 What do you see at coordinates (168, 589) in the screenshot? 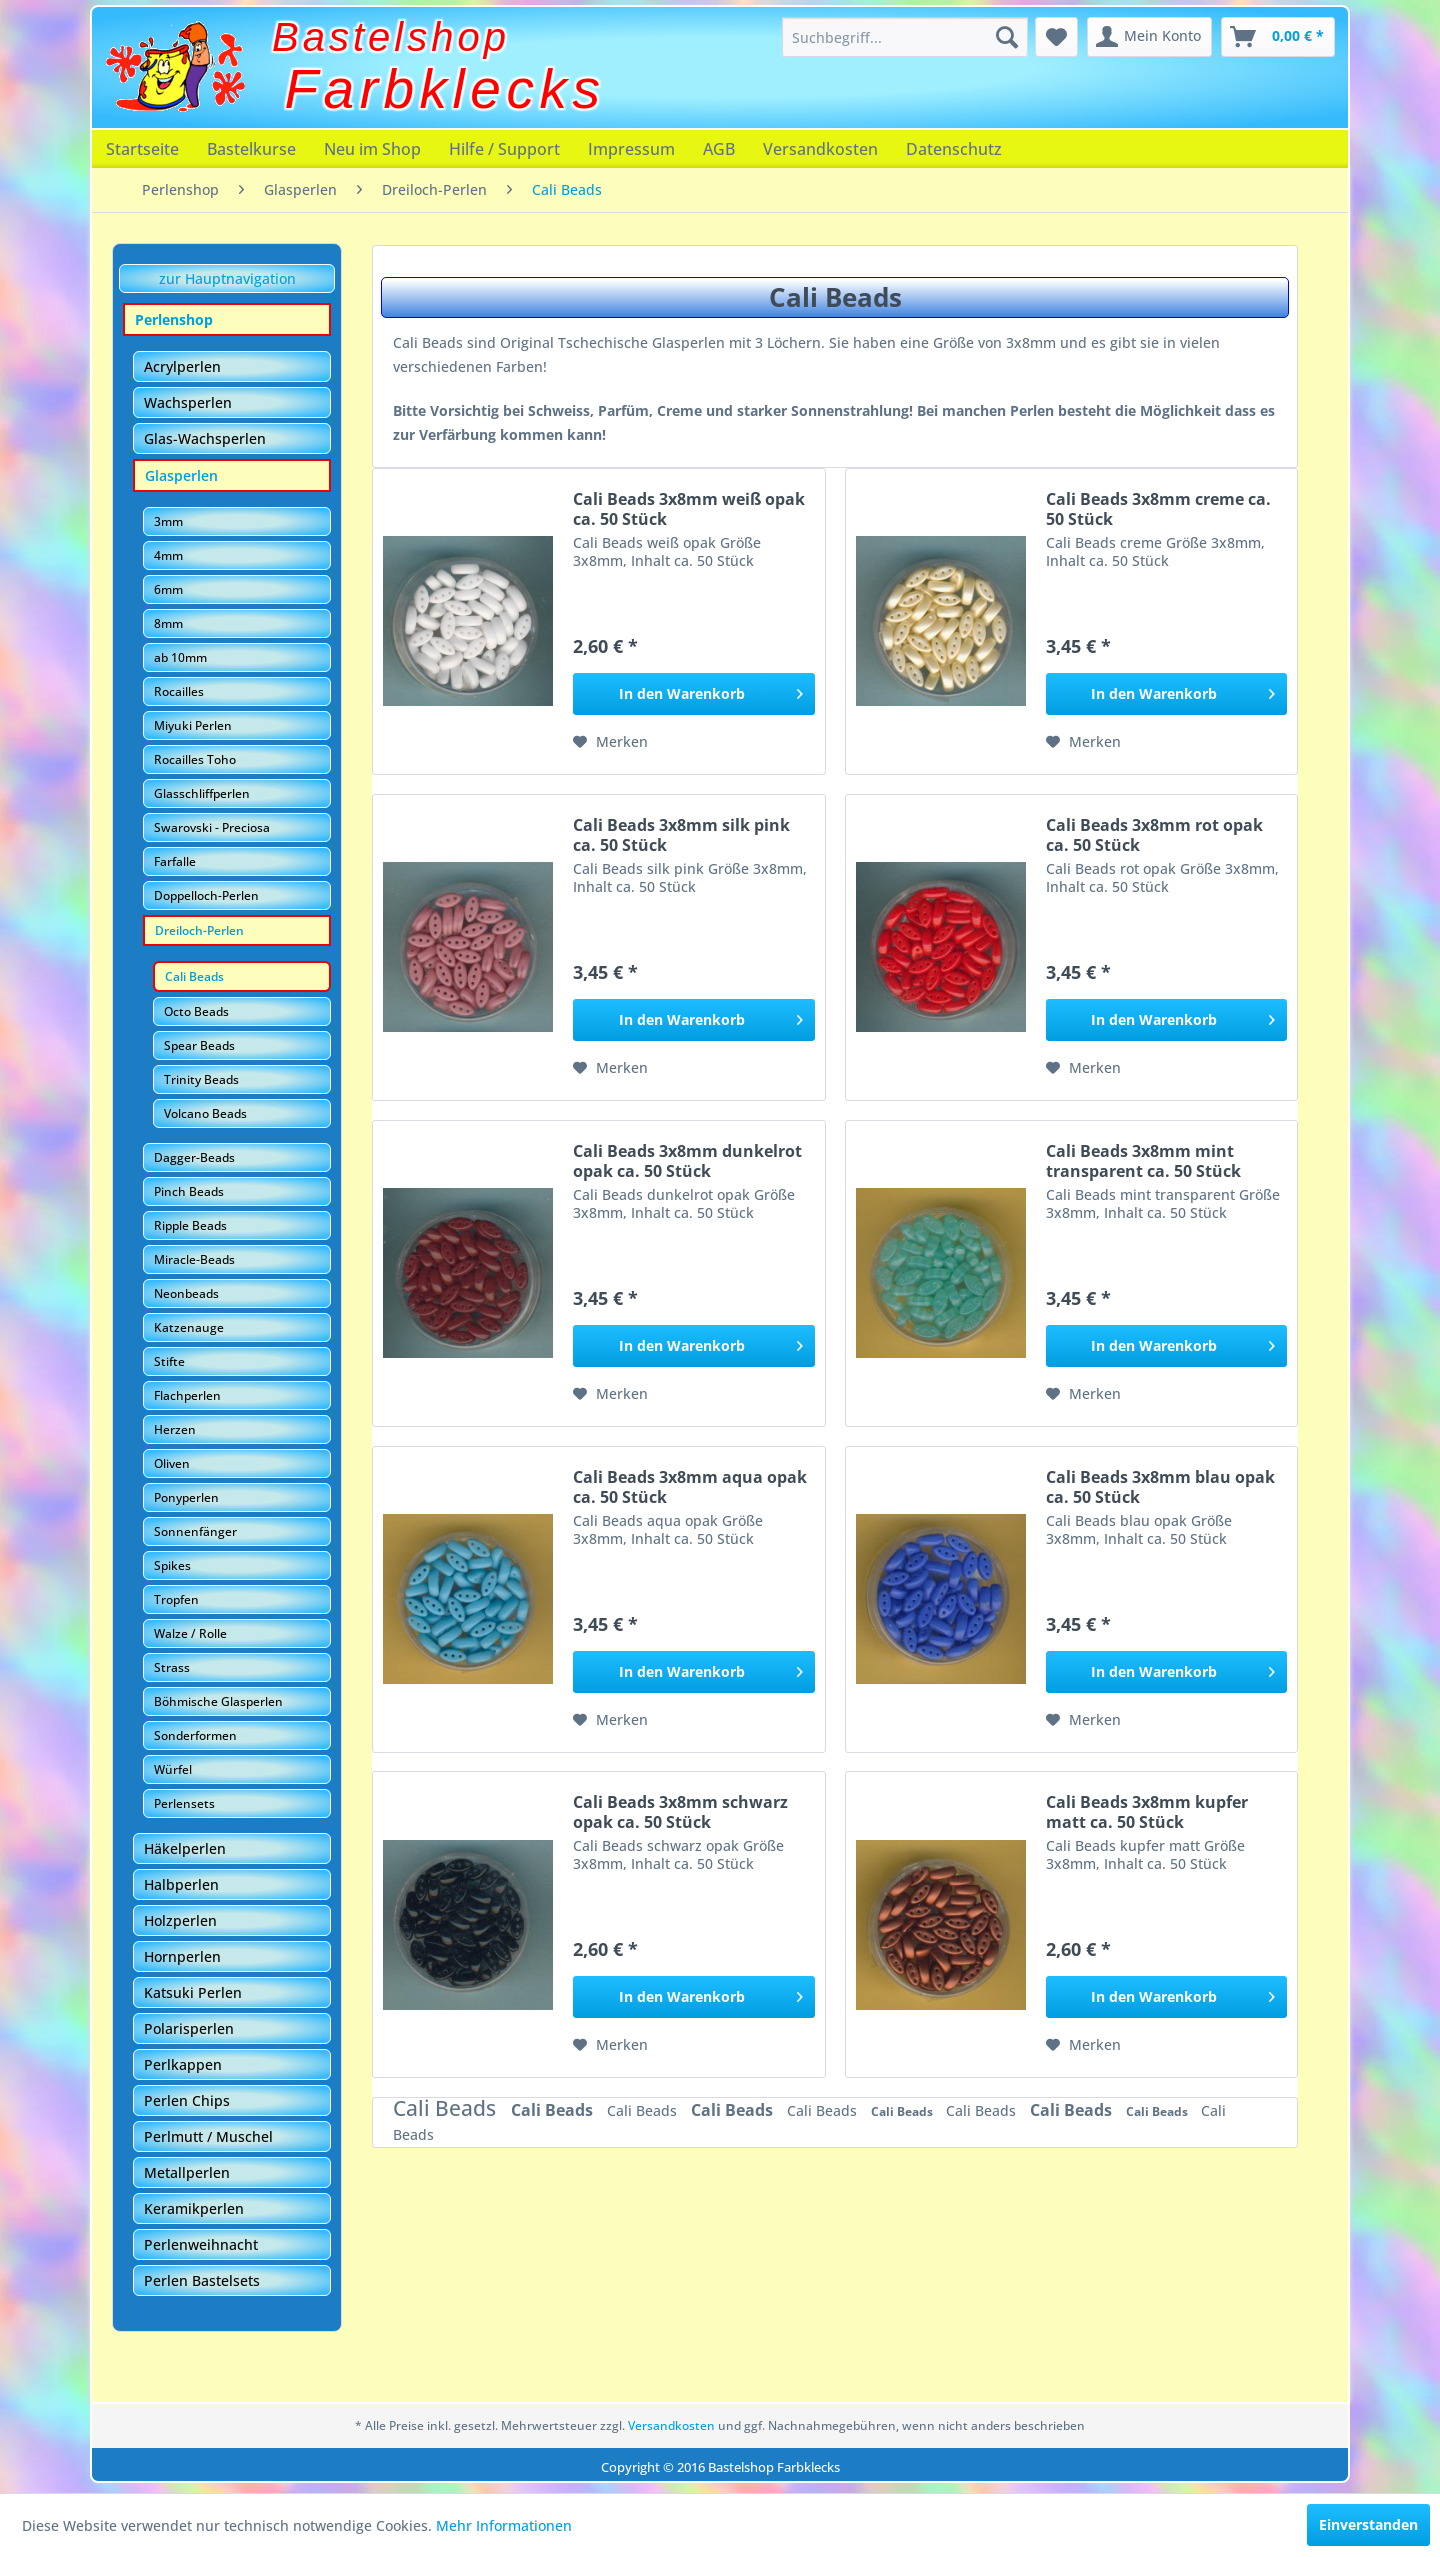
I see `6mm` at bounding box center [168, 589].